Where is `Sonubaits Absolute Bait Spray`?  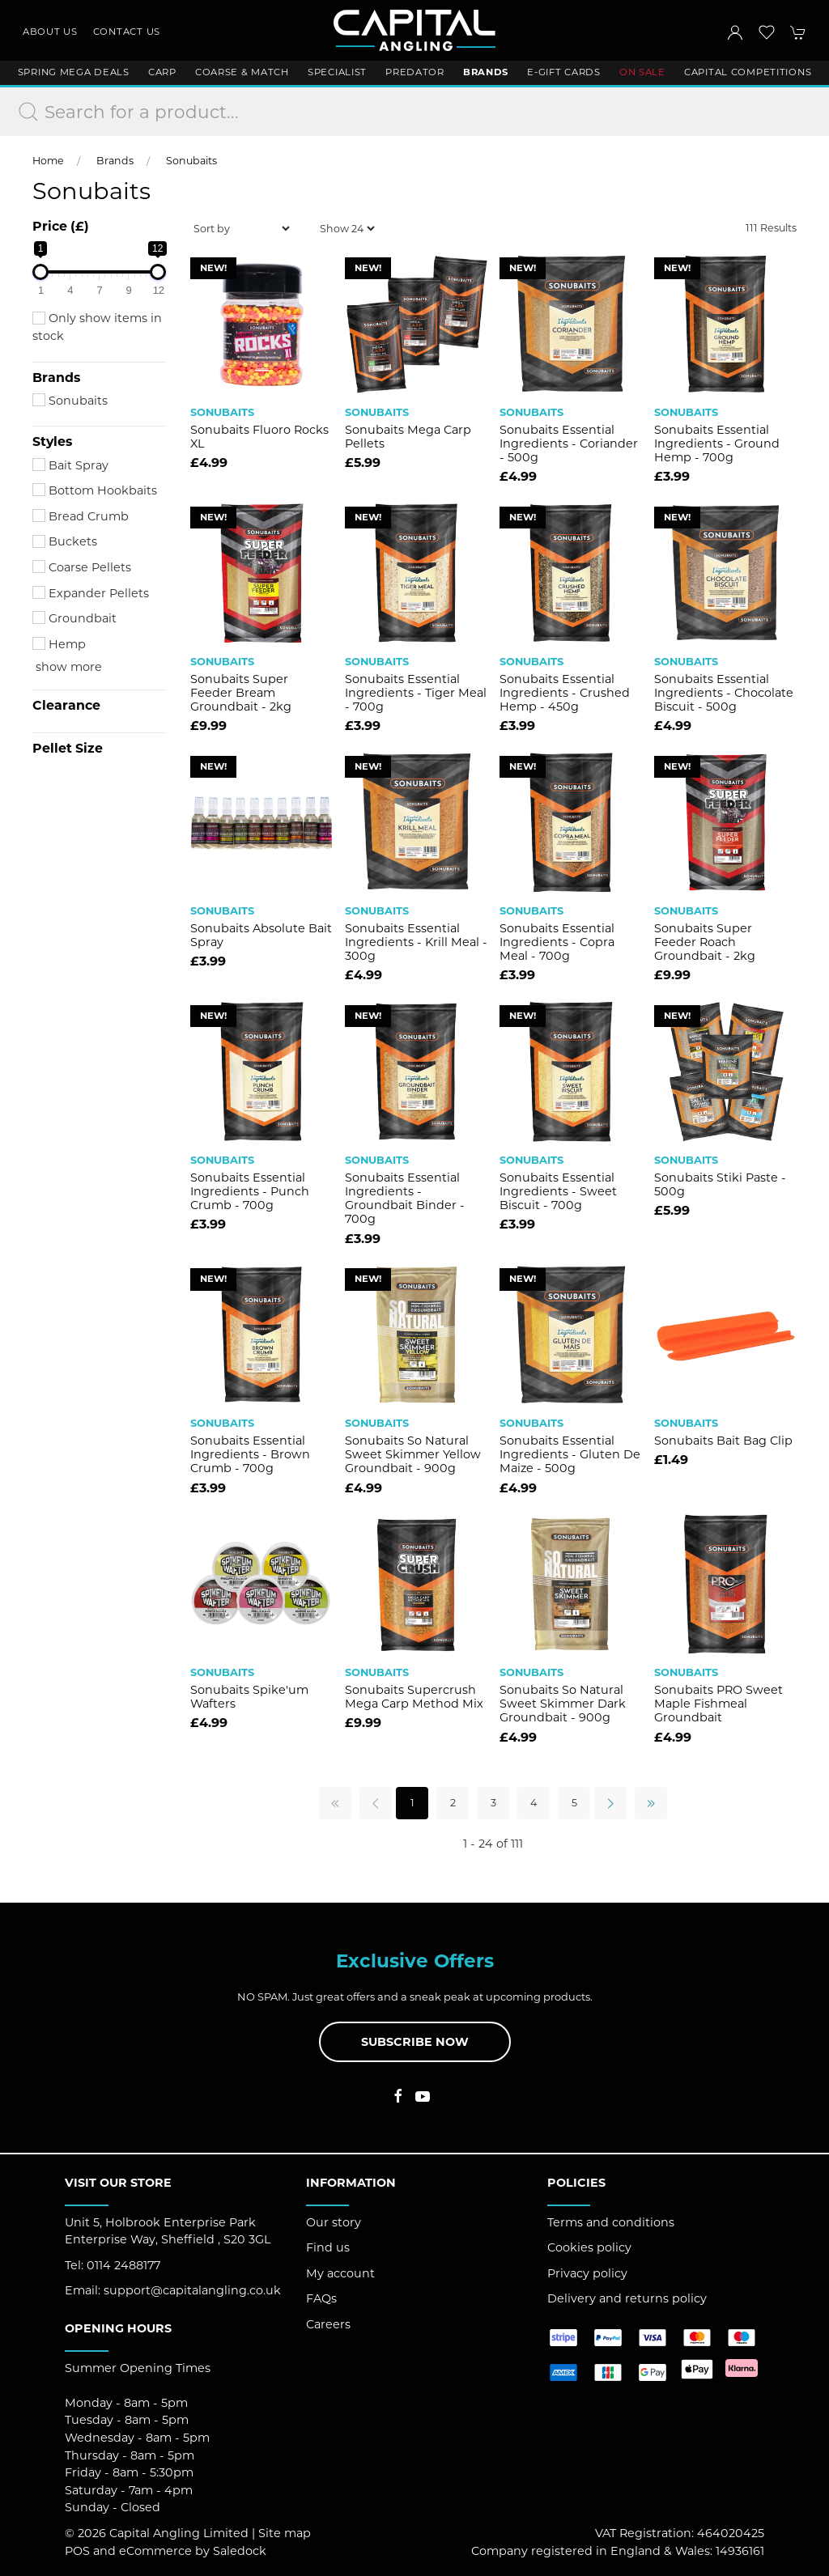
Sonubaits Absolute Bait Spray is located at coordinates (261, 935).